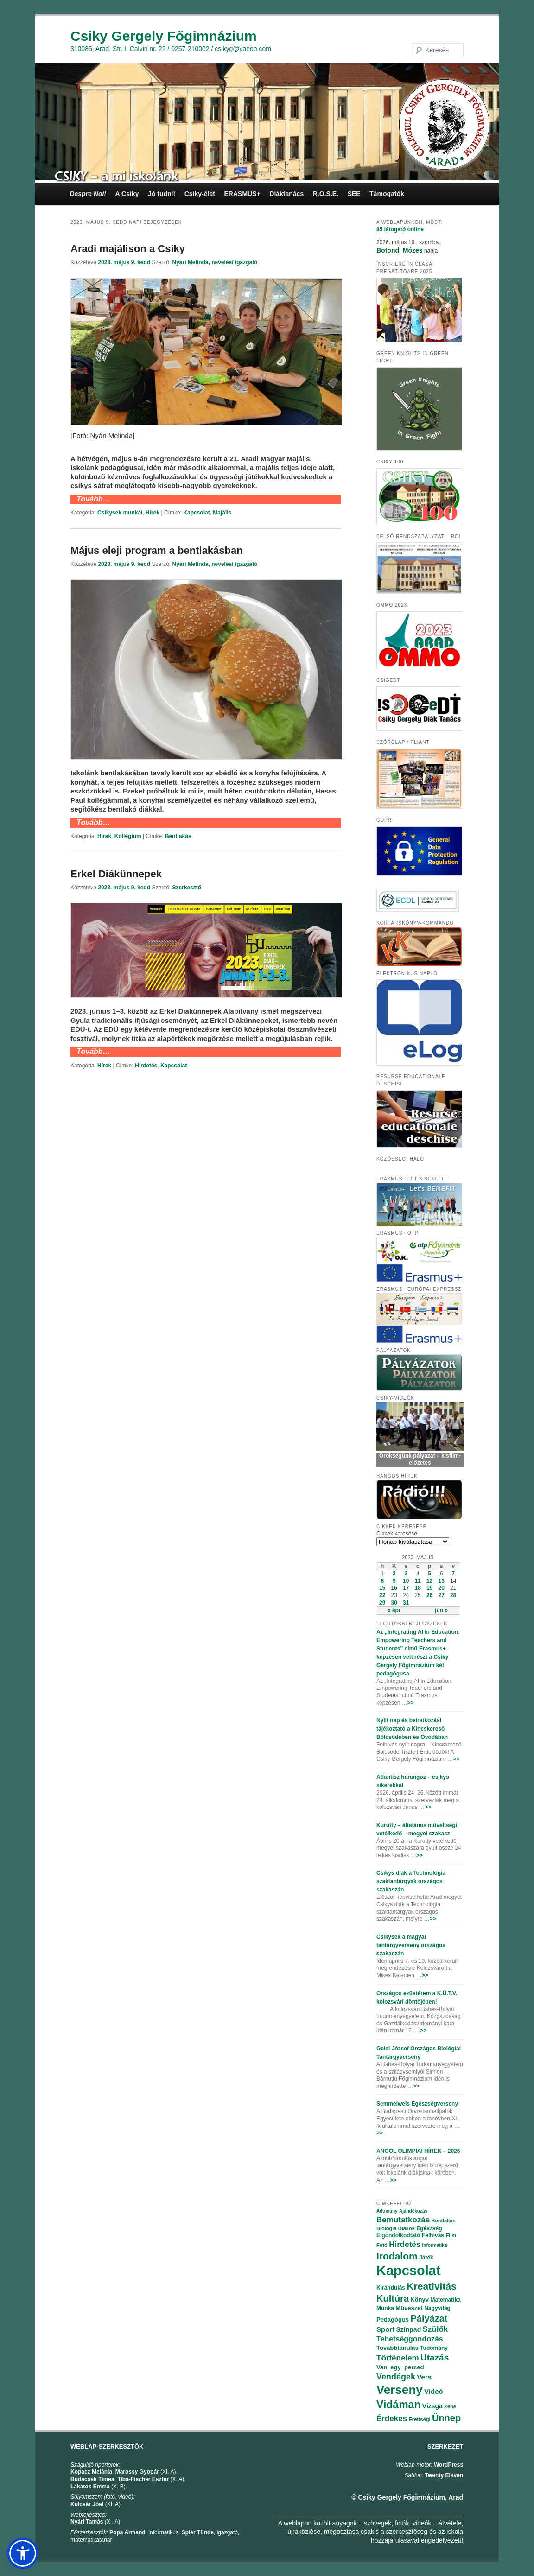 This screenshot has width=534, height=2576. Describe the element at coordinates (434, 2357) in the screenshot. I see `Utazás [Utazás (239 elem)]` at that location.